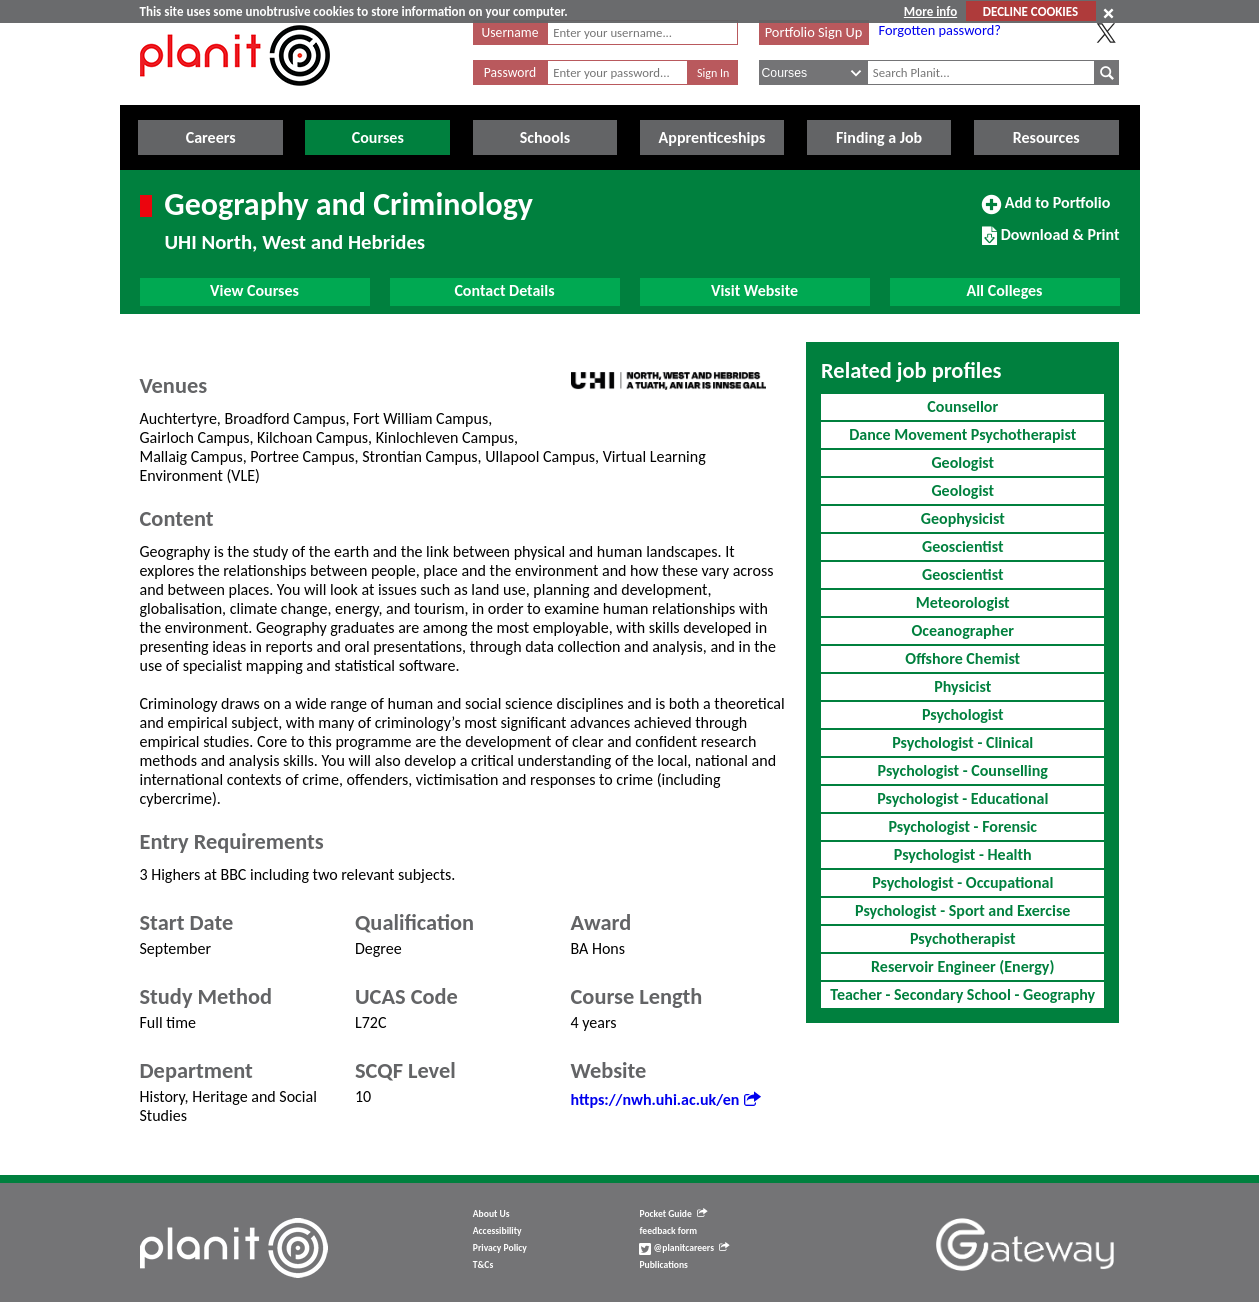 This screenshot has width=1259, height=1302. I want to click on DECLINE COOKIES, so click(1030, 11).